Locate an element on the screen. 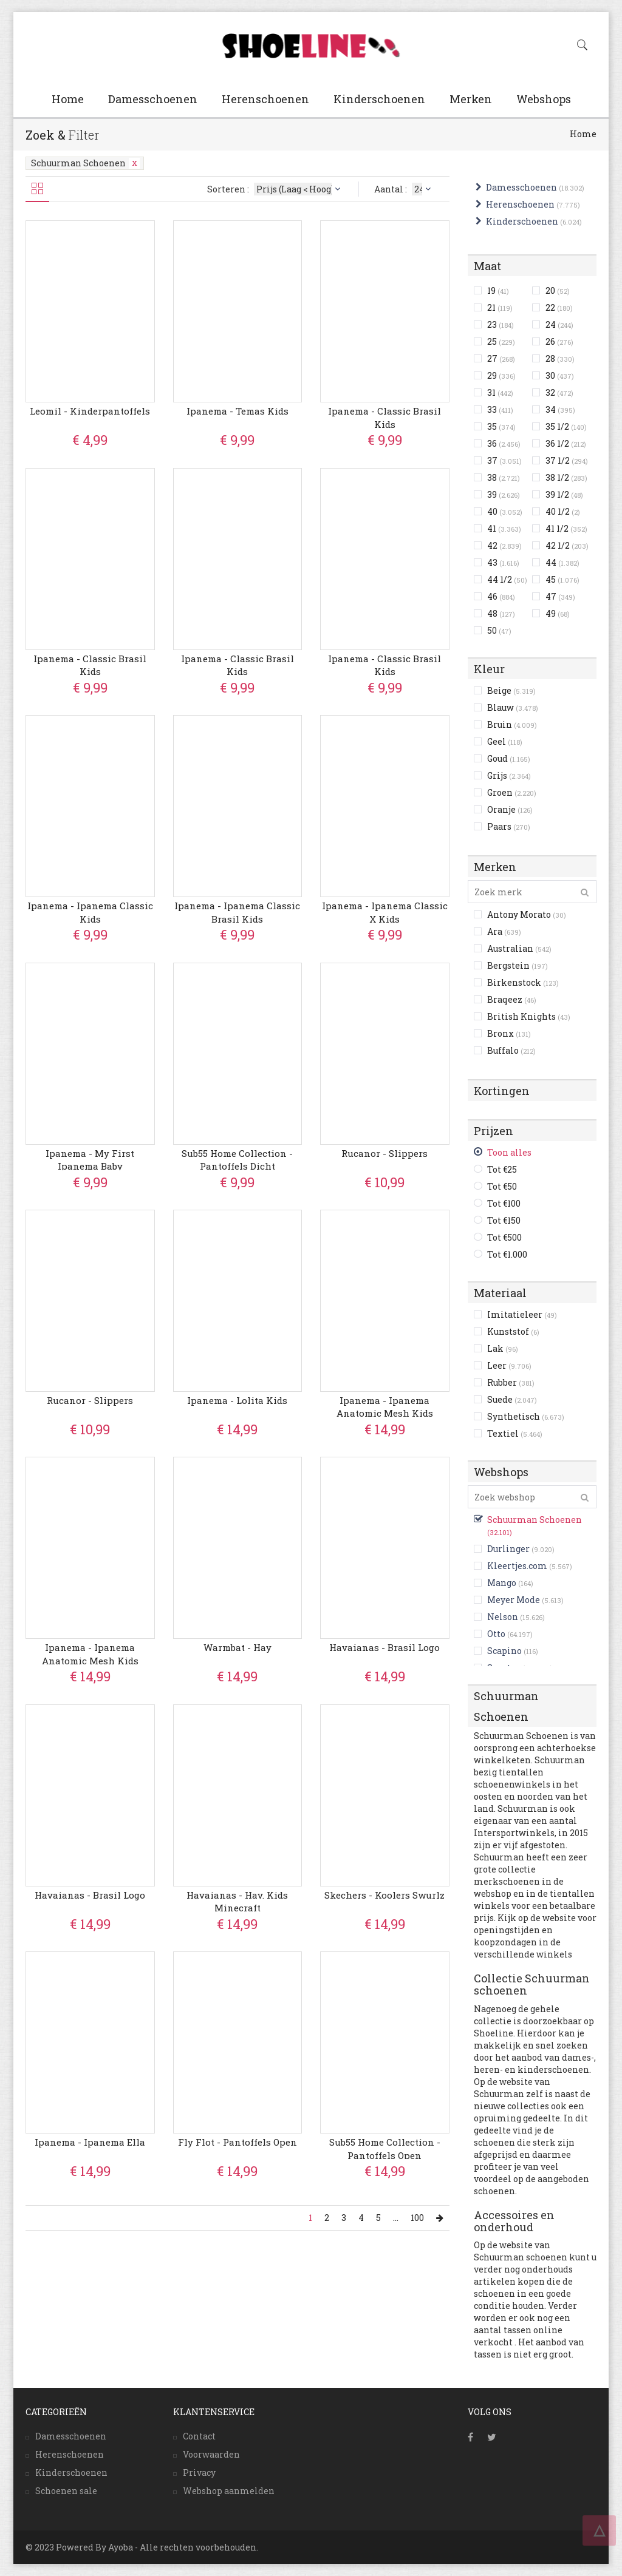 This screenshot has width=622, height=2576. Tot €50 is located at coordinates (502, 1186).